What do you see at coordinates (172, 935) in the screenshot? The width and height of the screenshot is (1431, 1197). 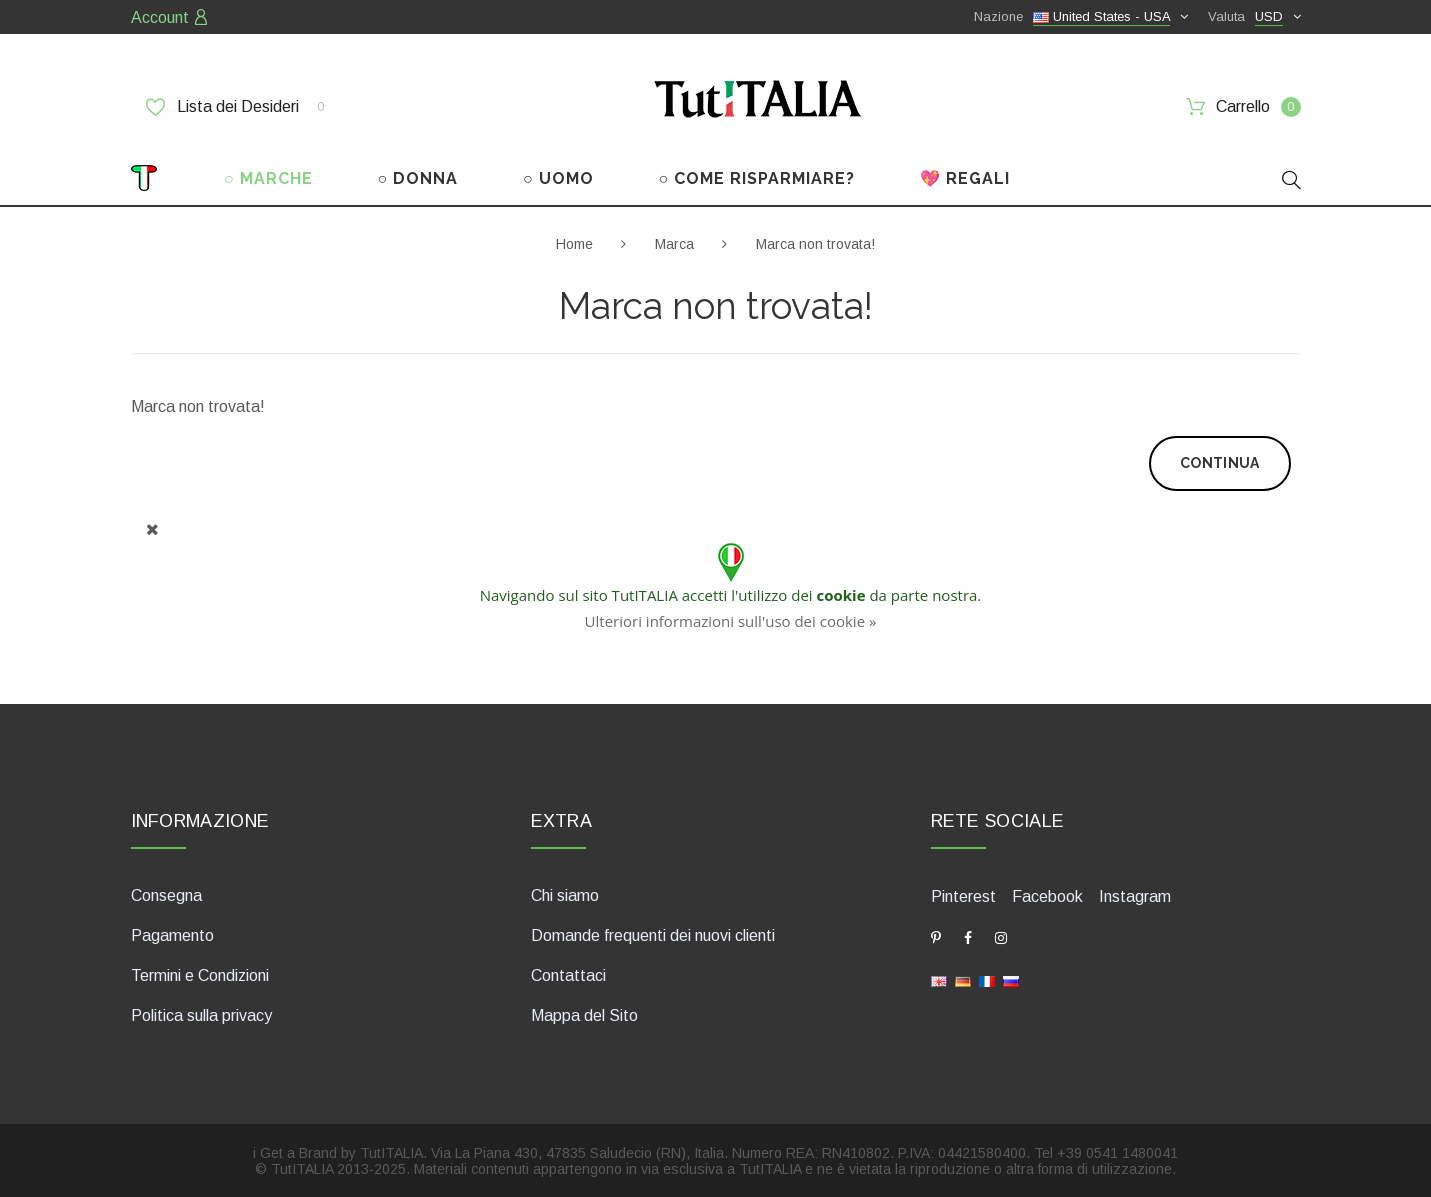 I see `Pagamento` at bounding box center [172, 935].